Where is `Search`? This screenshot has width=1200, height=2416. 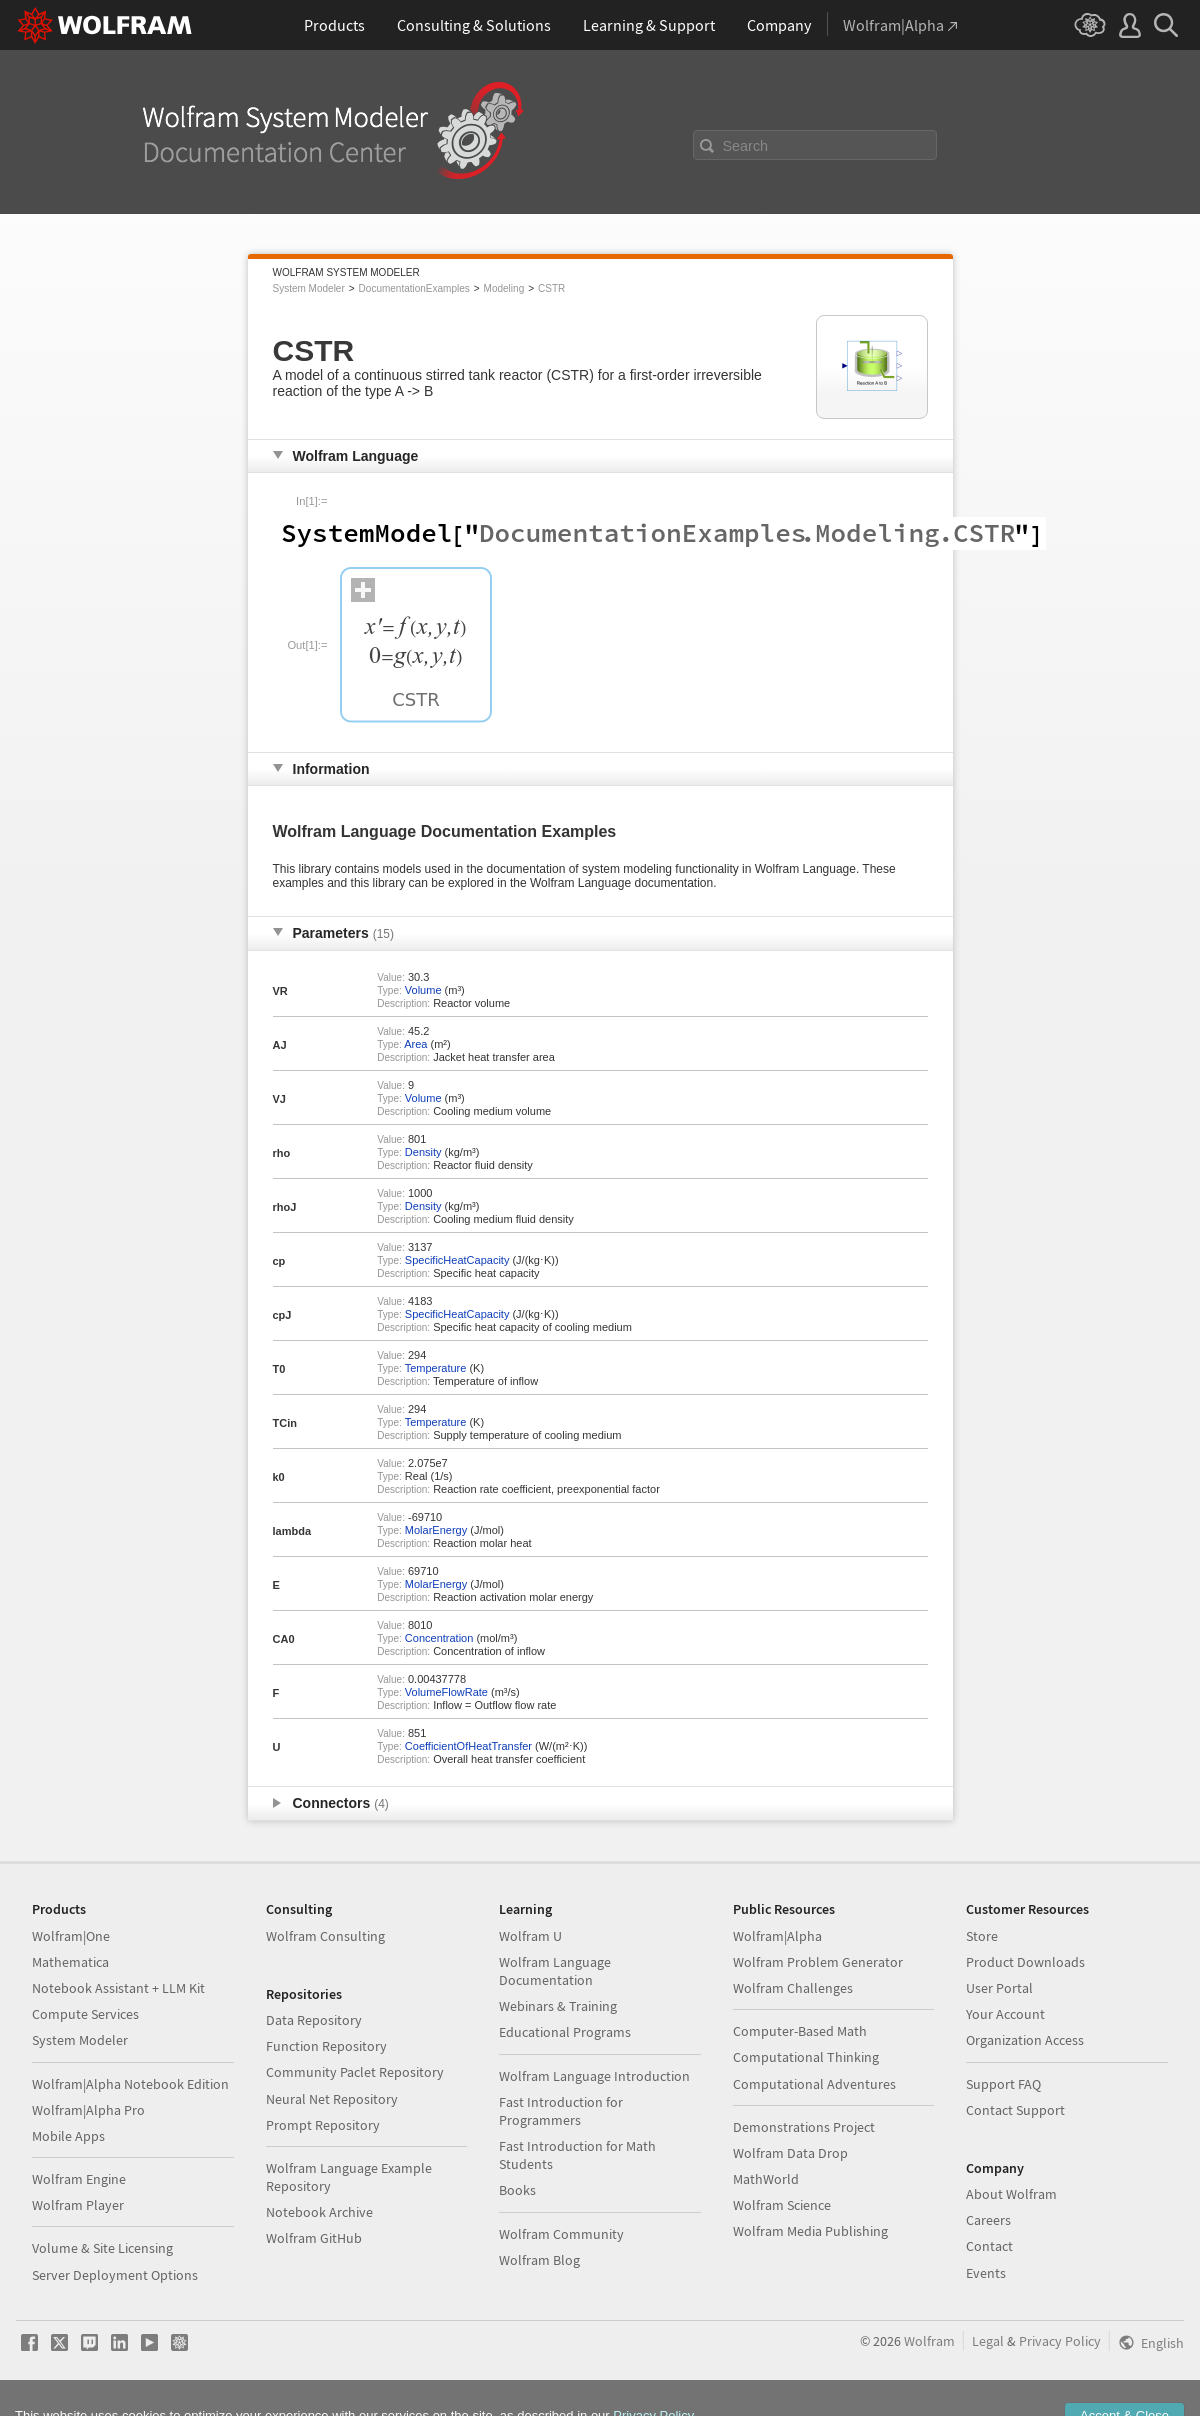 Search is located at coordinates (746, 146).